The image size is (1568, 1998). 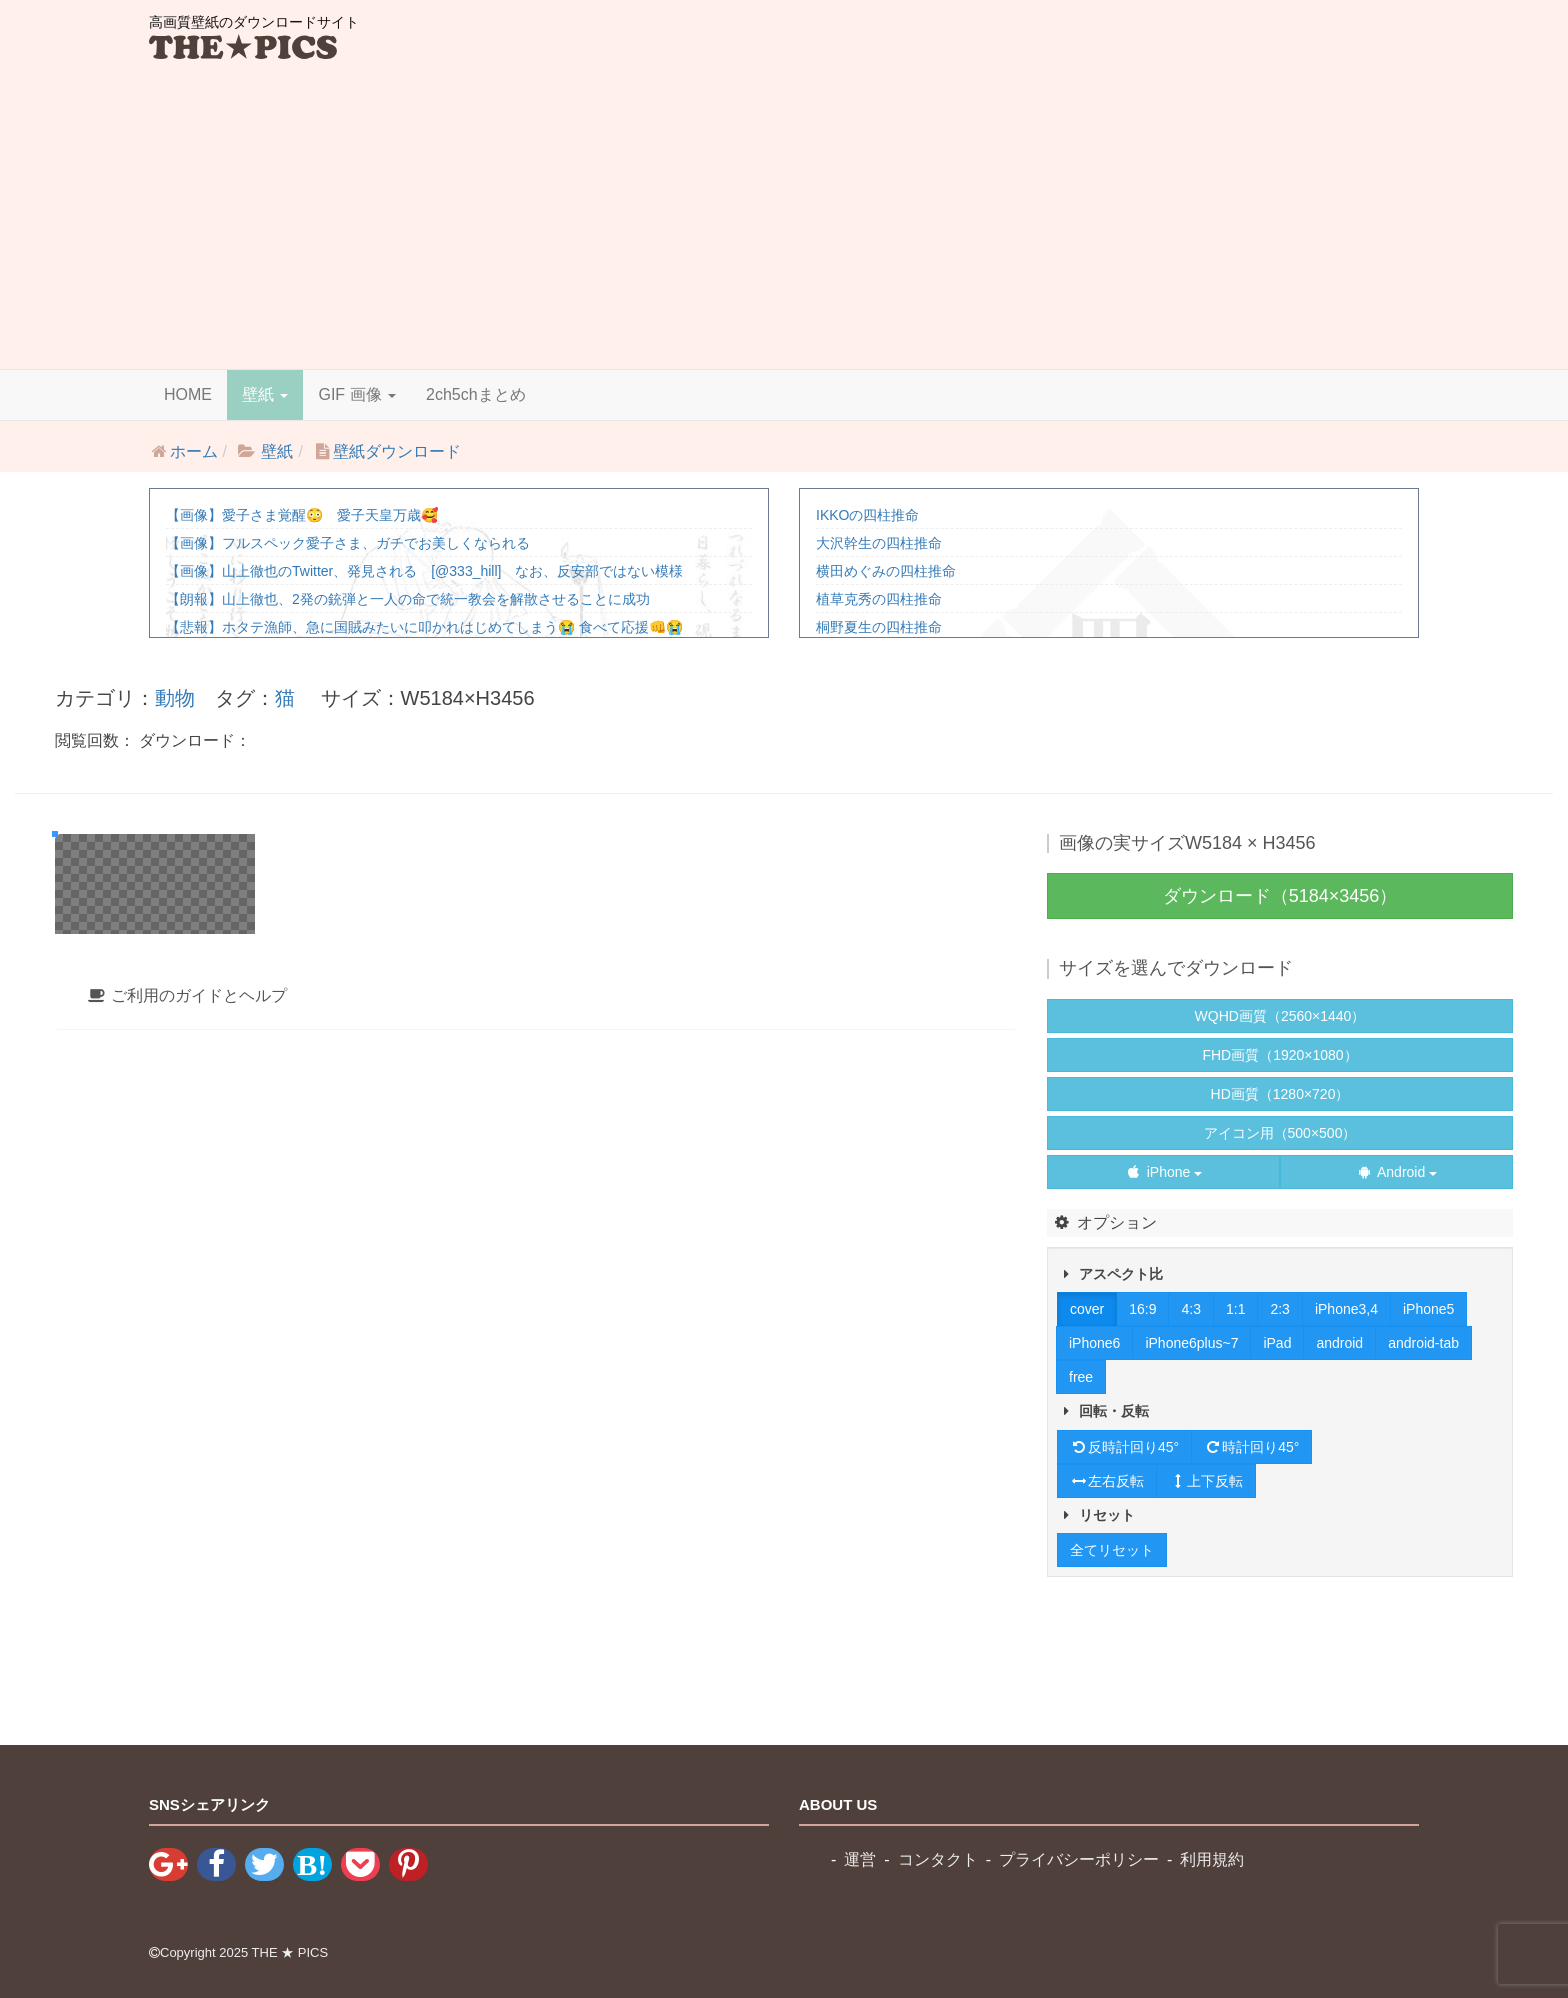 What do you see at coordinates (302, 515) in the screenshot?
I see `【画像】愛子さま覚醒😳 愛子天皇万歳🥰` at bounding box center [302, 515].